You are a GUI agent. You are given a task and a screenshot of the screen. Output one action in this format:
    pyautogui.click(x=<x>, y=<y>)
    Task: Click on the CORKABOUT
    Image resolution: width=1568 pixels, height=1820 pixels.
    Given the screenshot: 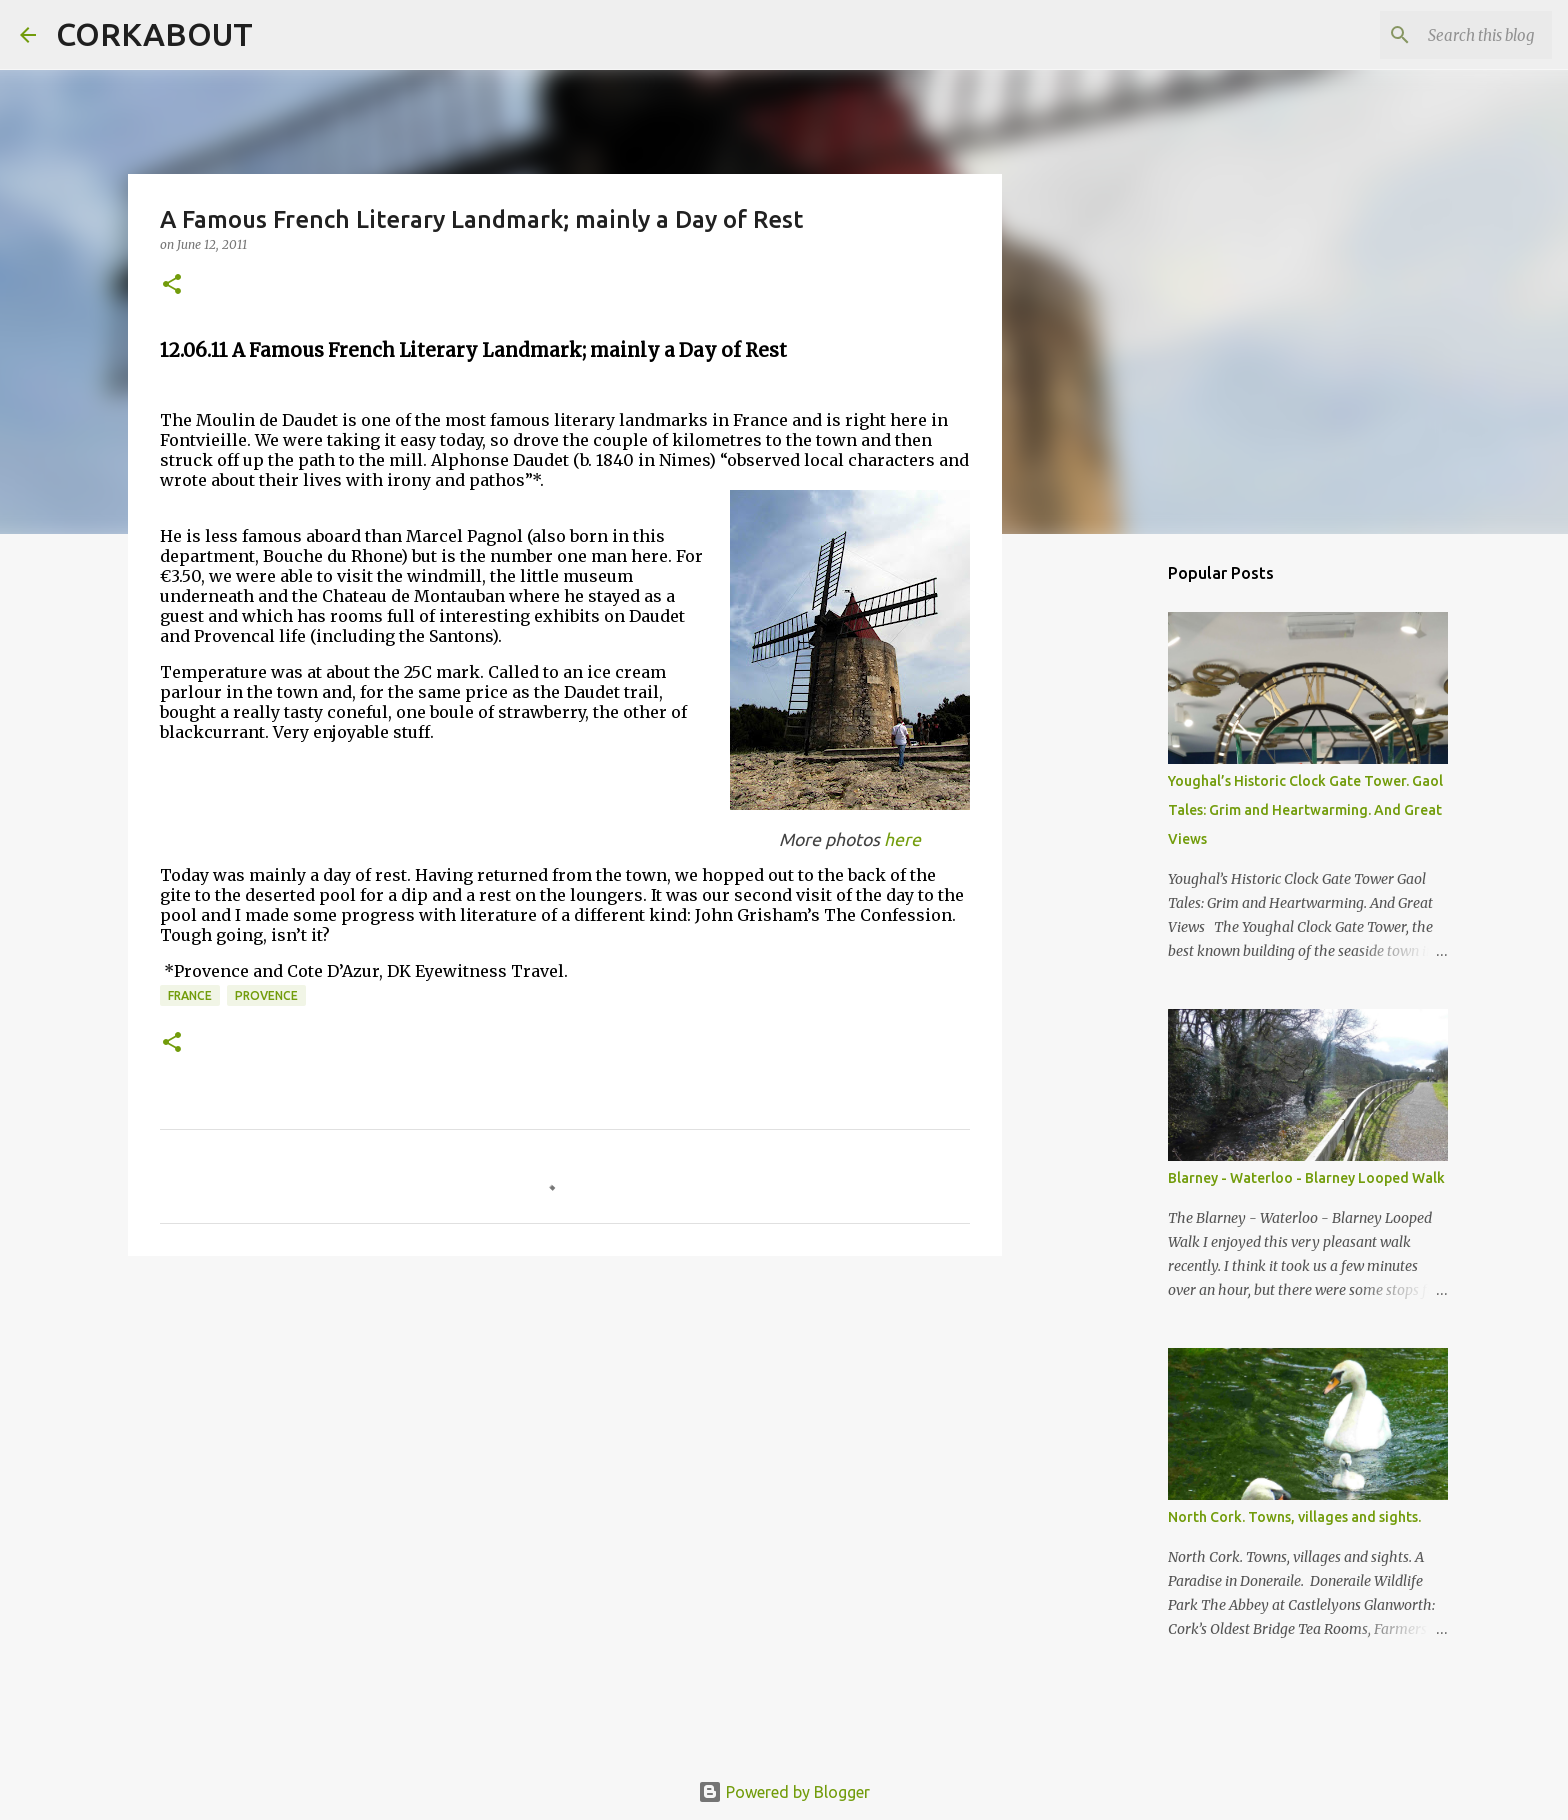 What is the action you would take?
    pyautogui.click(x=154, y=34)
    